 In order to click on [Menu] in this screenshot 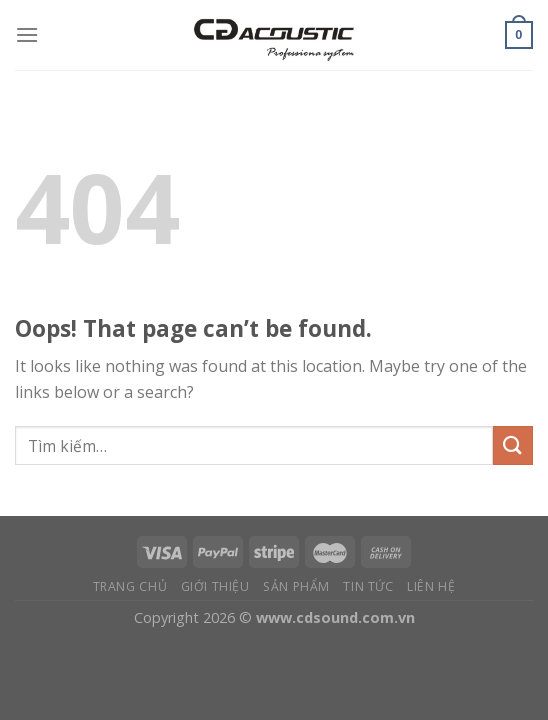, I will do `click(27, 34)`.